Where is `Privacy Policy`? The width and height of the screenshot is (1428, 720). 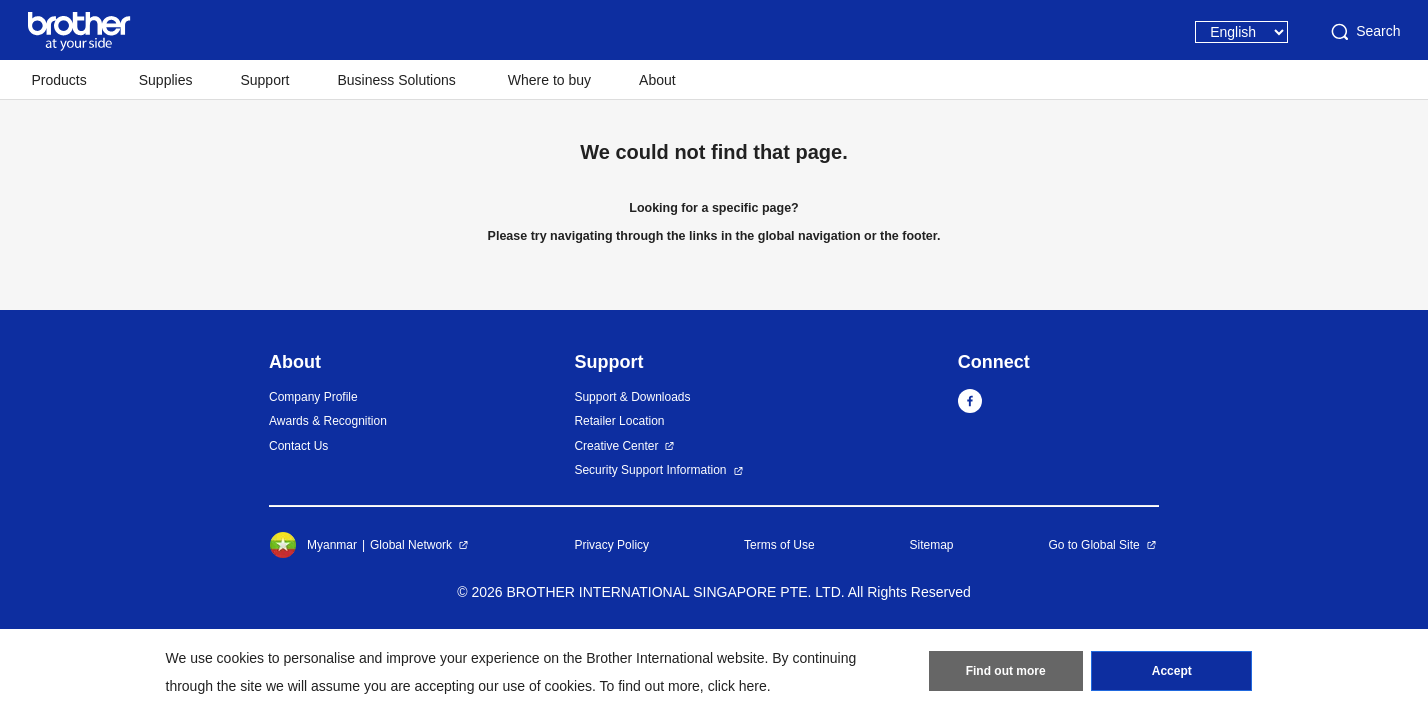
Privacy Policy is located at coordinates (611, 545).